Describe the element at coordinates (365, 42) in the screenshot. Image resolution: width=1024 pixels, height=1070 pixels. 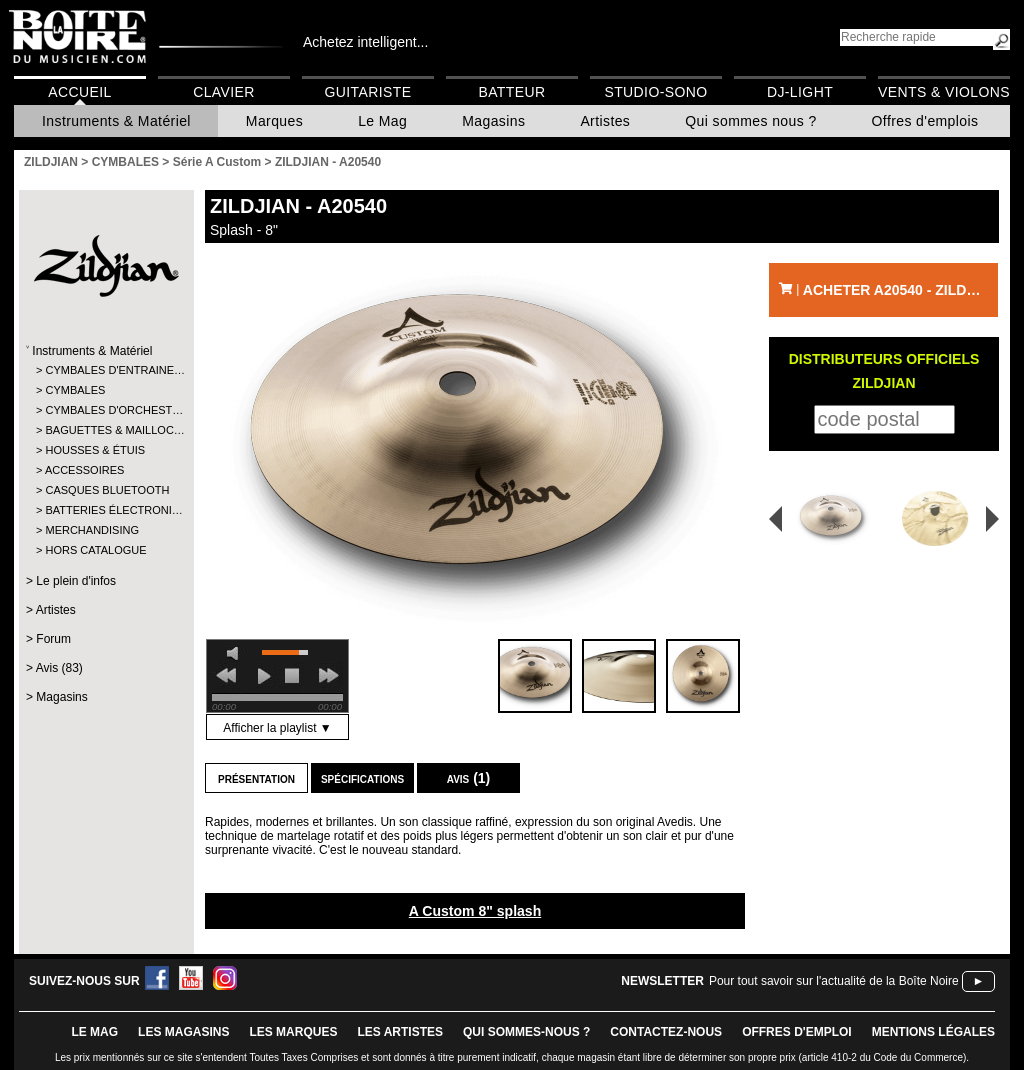
I see `Achetez intelligent...` at that location.